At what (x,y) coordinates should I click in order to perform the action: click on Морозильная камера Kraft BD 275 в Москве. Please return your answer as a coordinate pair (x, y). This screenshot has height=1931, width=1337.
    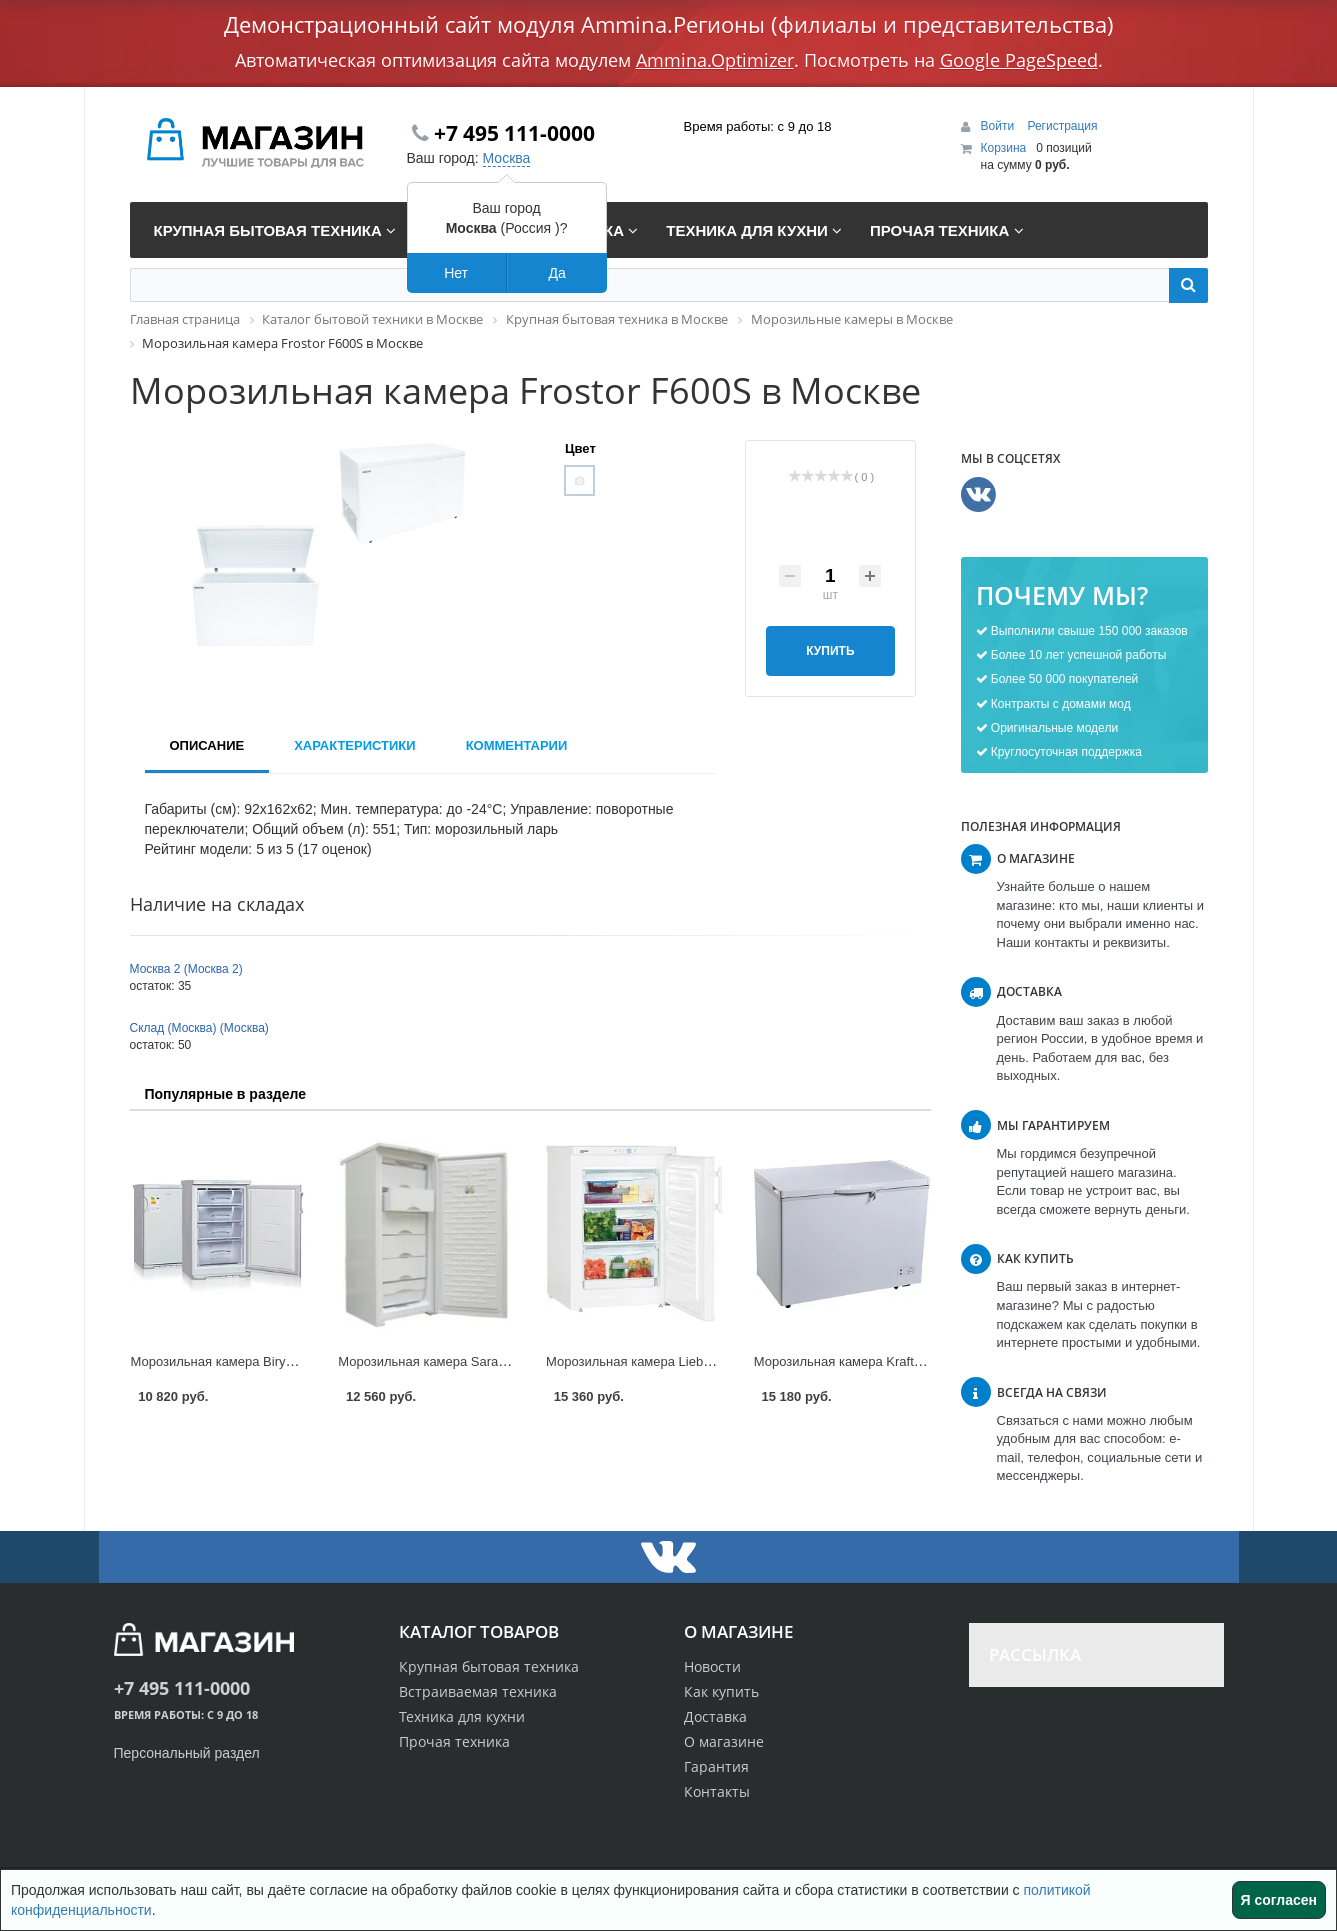
    Looking at the image, I should click on (887, 1361).